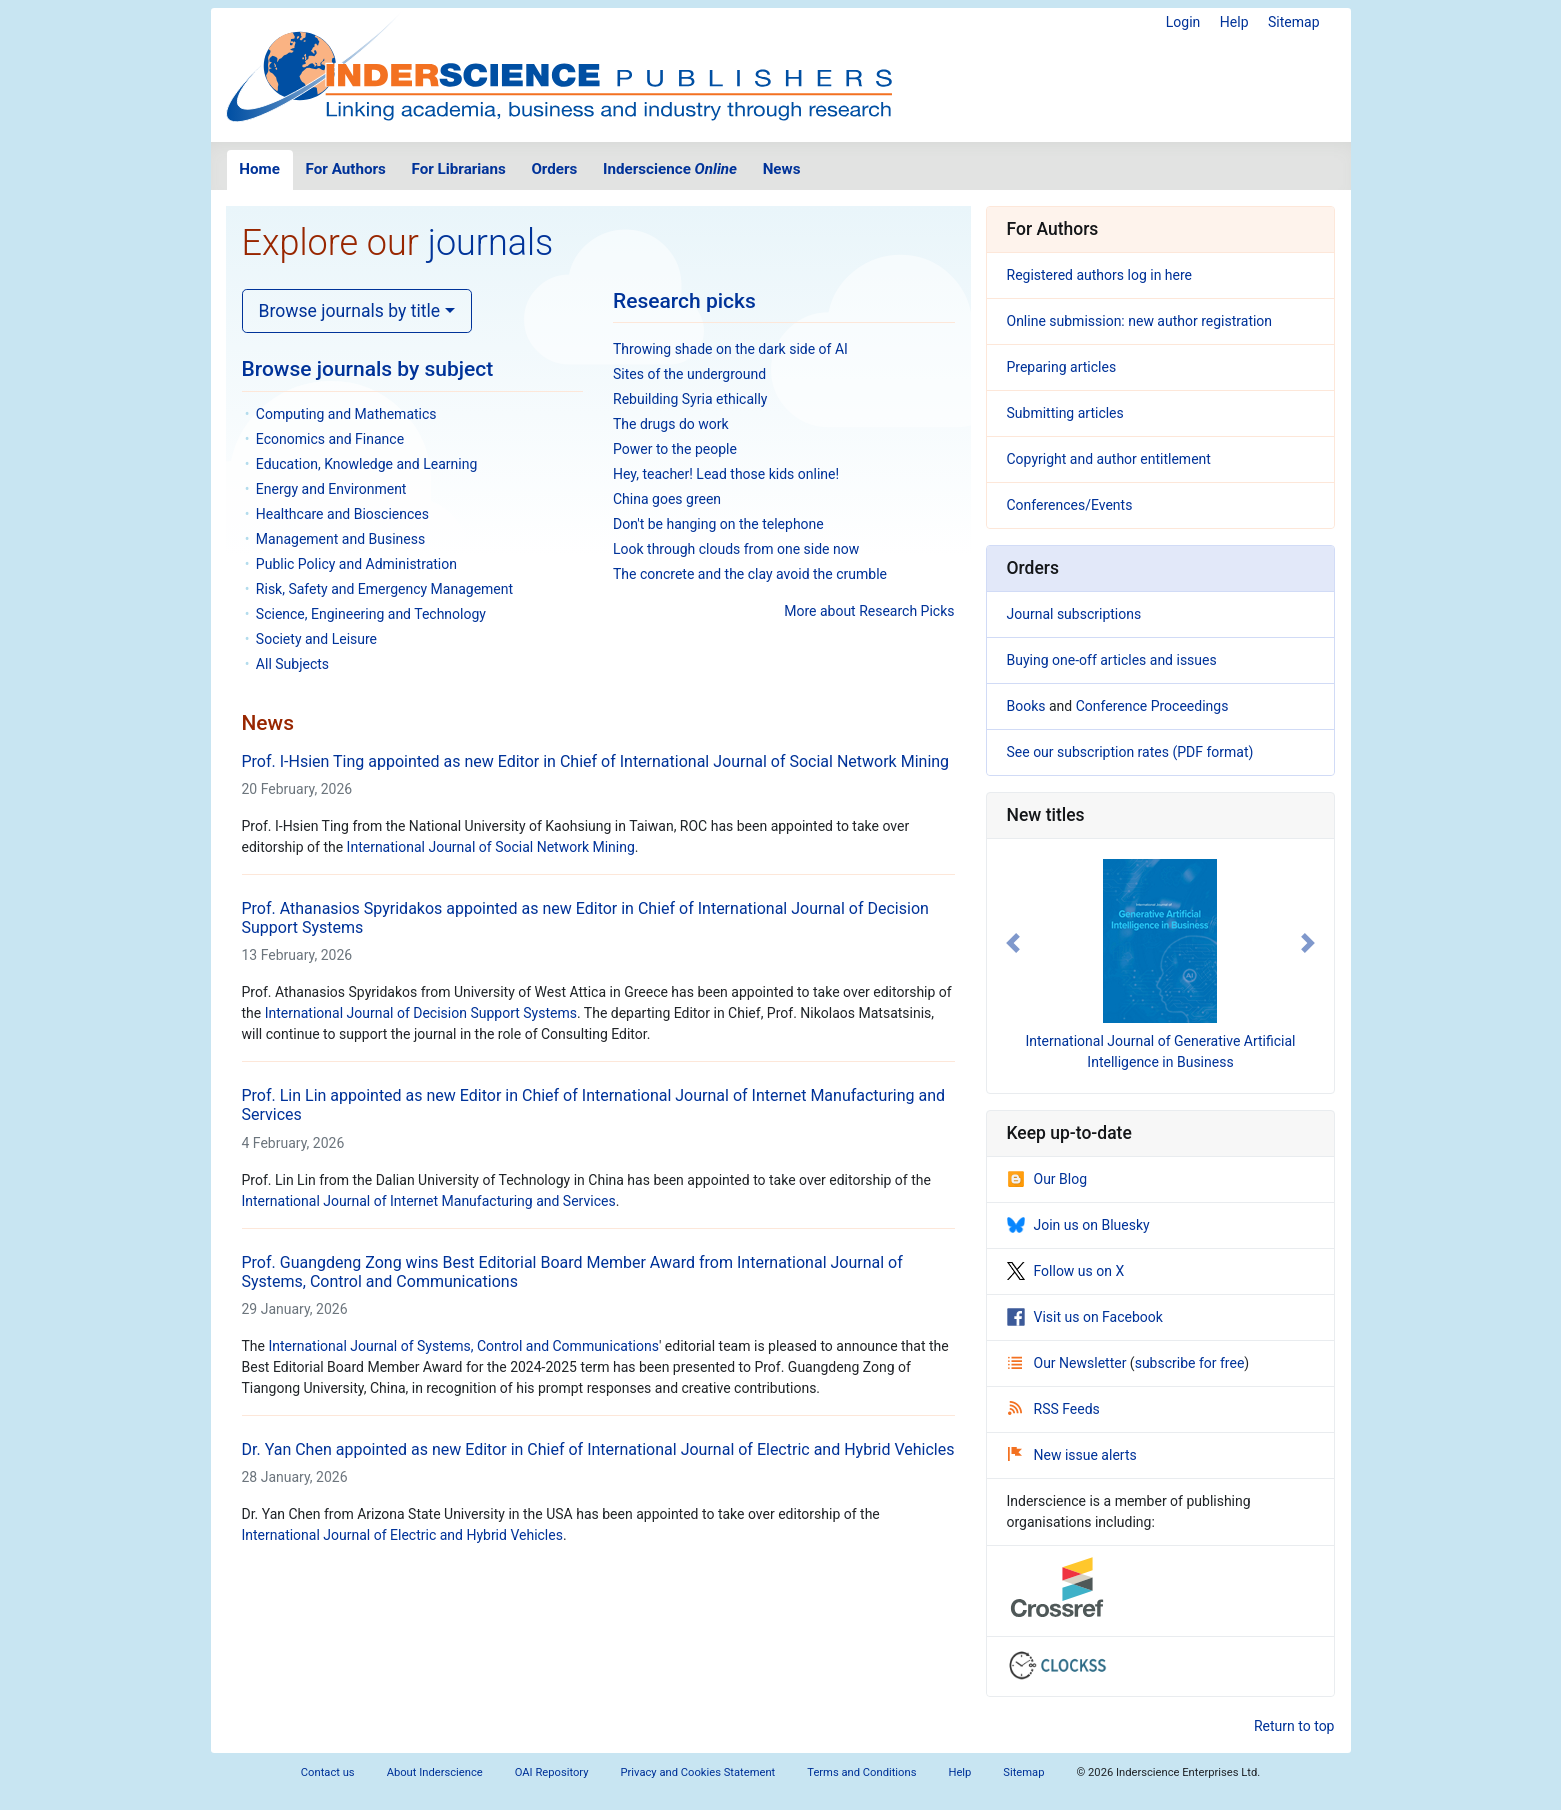 The height and width of the screenshot is (1810, 1561). Describe the element at coordinates (675, 449) in the screenshot. I see `Power to the people` at that location.